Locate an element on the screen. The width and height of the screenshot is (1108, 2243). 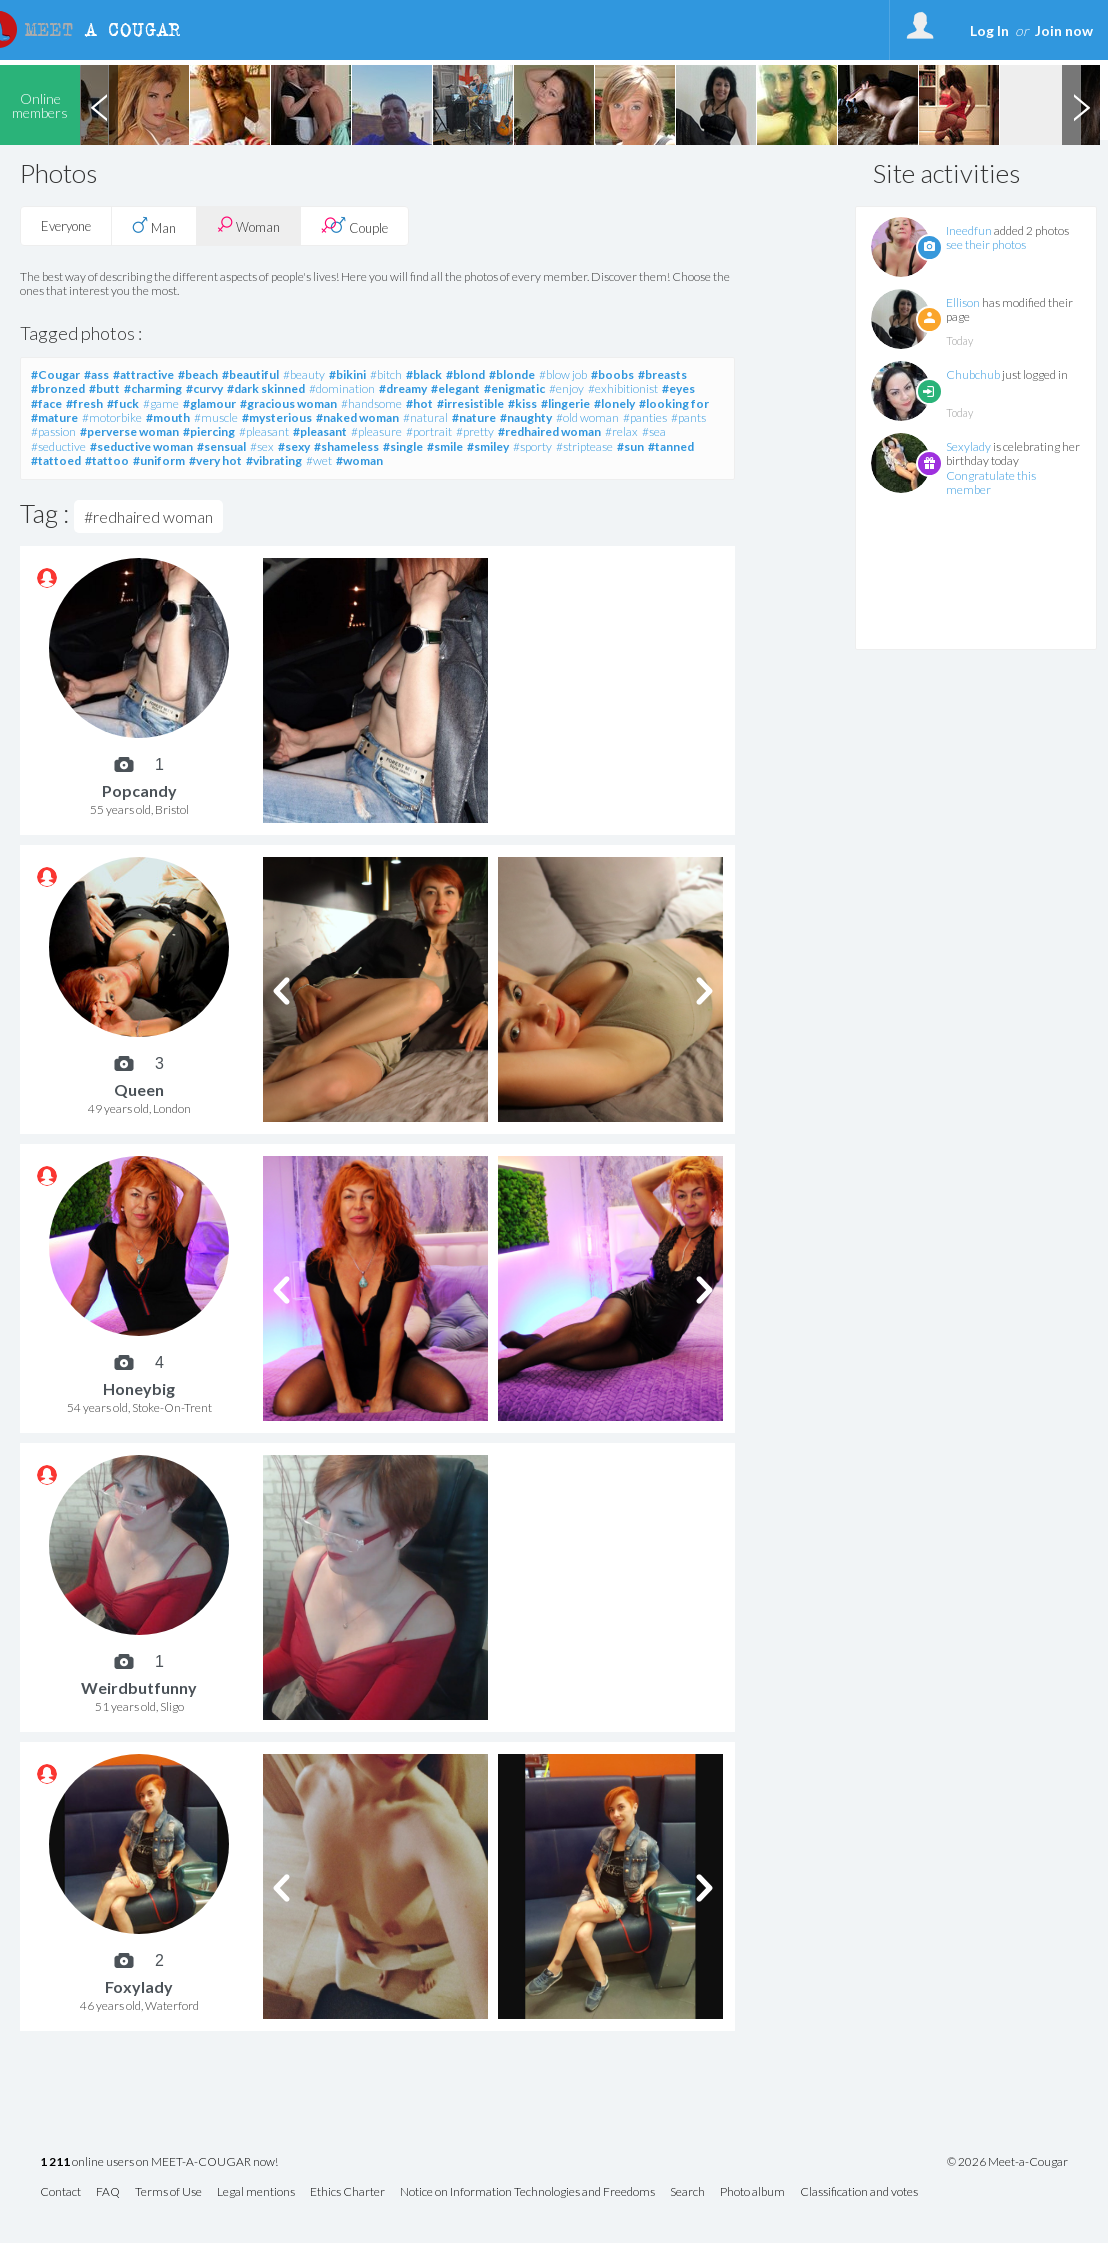
#sea is located at coordinates (654, 431).